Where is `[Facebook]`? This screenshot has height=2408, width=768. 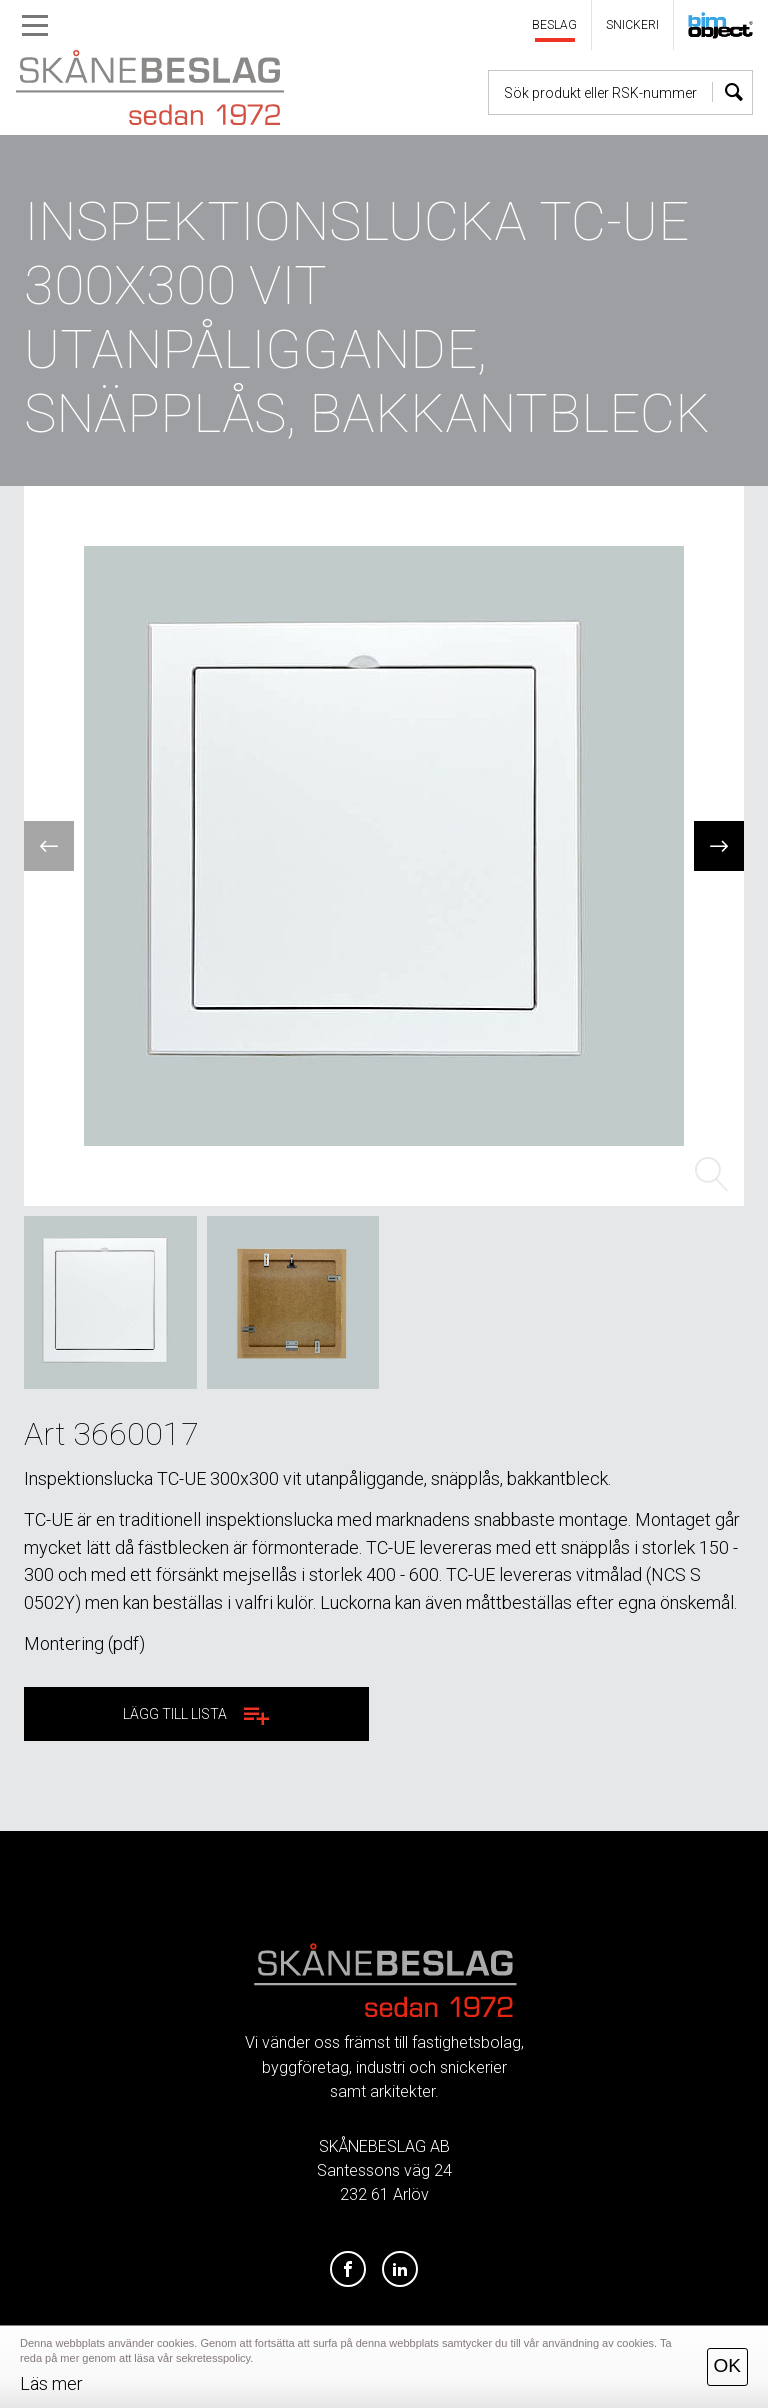
[Facebook] is located at coordinates (348, 2270).